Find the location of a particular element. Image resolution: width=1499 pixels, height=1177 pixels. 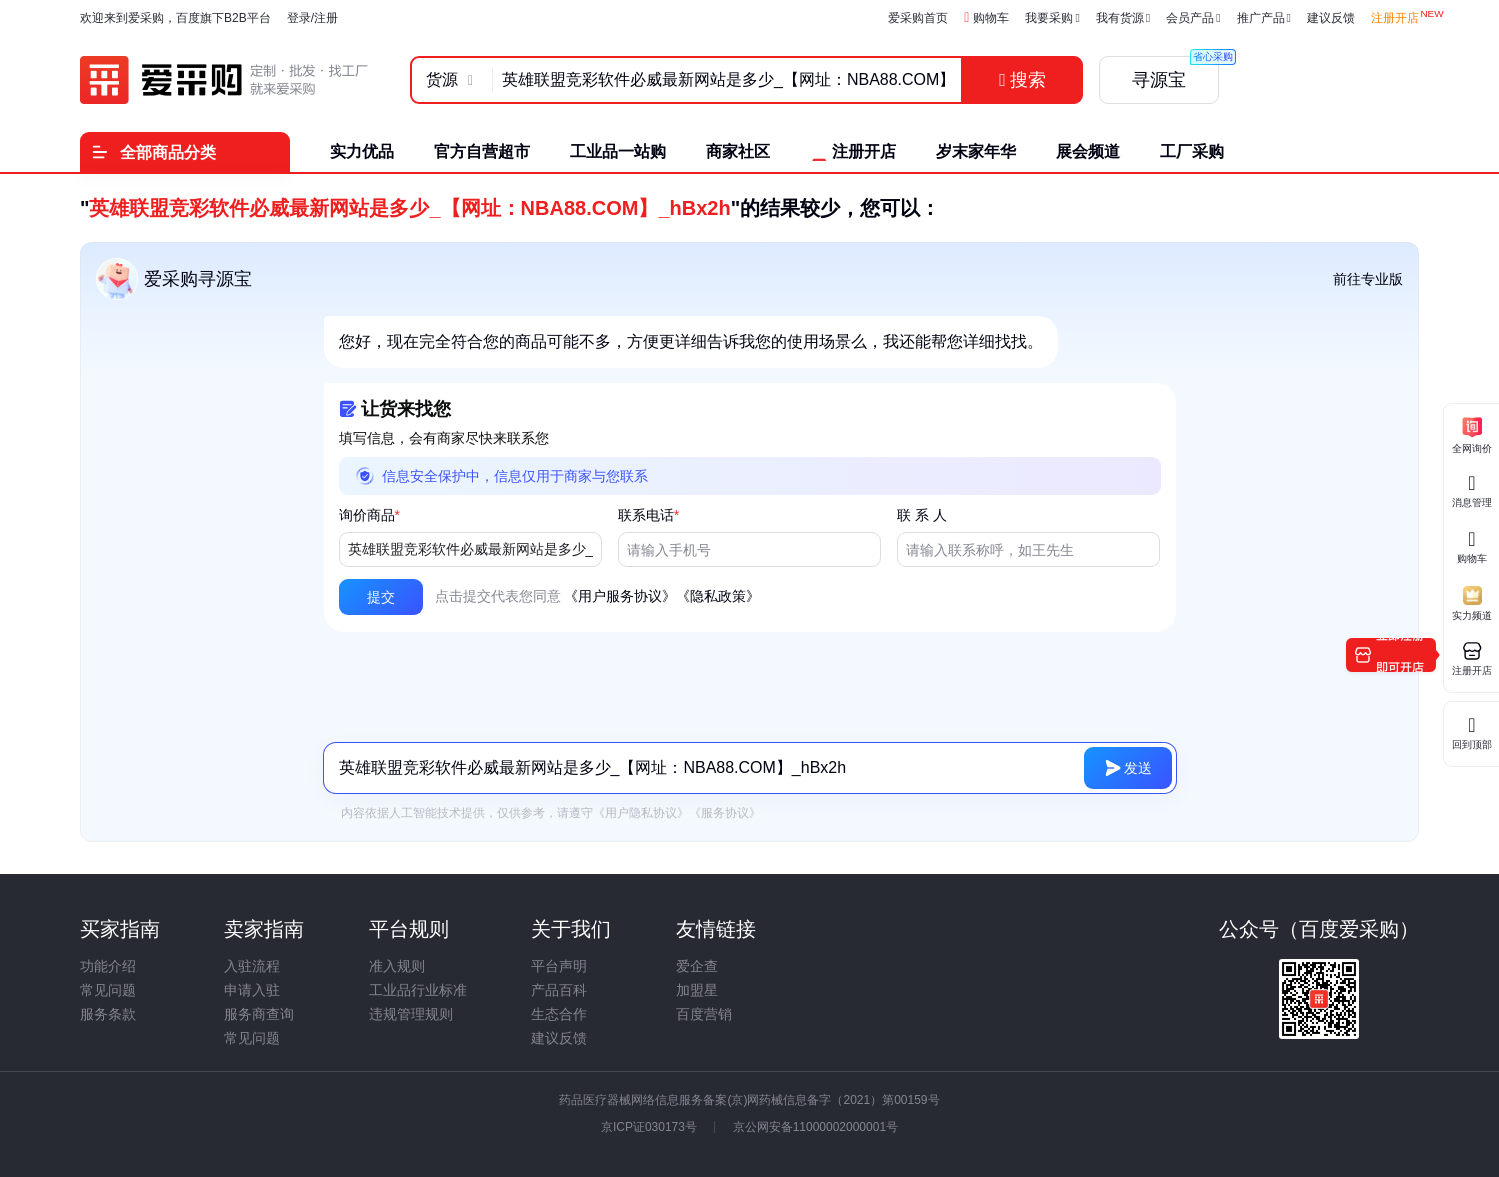

《服务协议》 is located at coordinates (725, 813).